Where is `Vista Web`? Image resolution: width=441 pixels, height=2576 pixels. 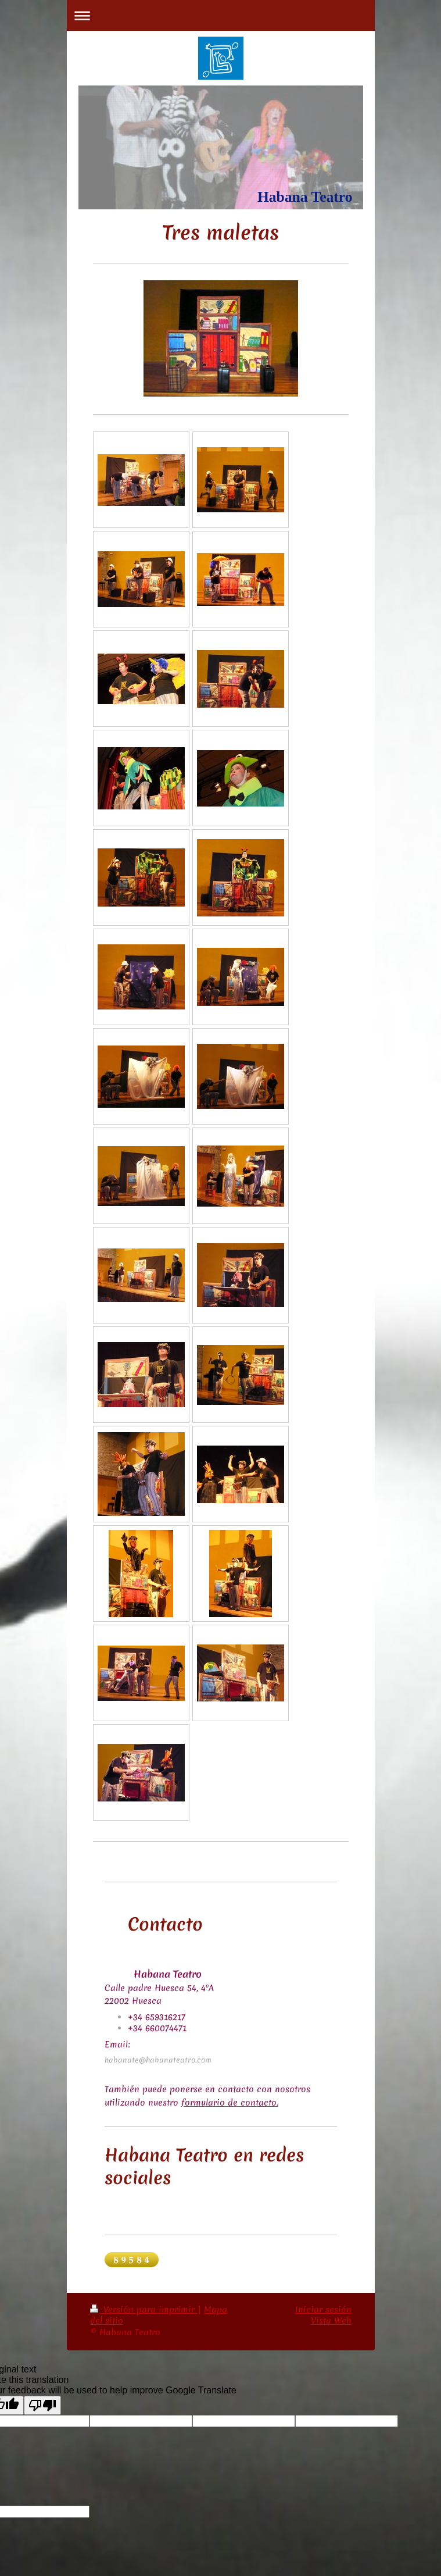 Vista Web is located at coordinates (331, 2321).